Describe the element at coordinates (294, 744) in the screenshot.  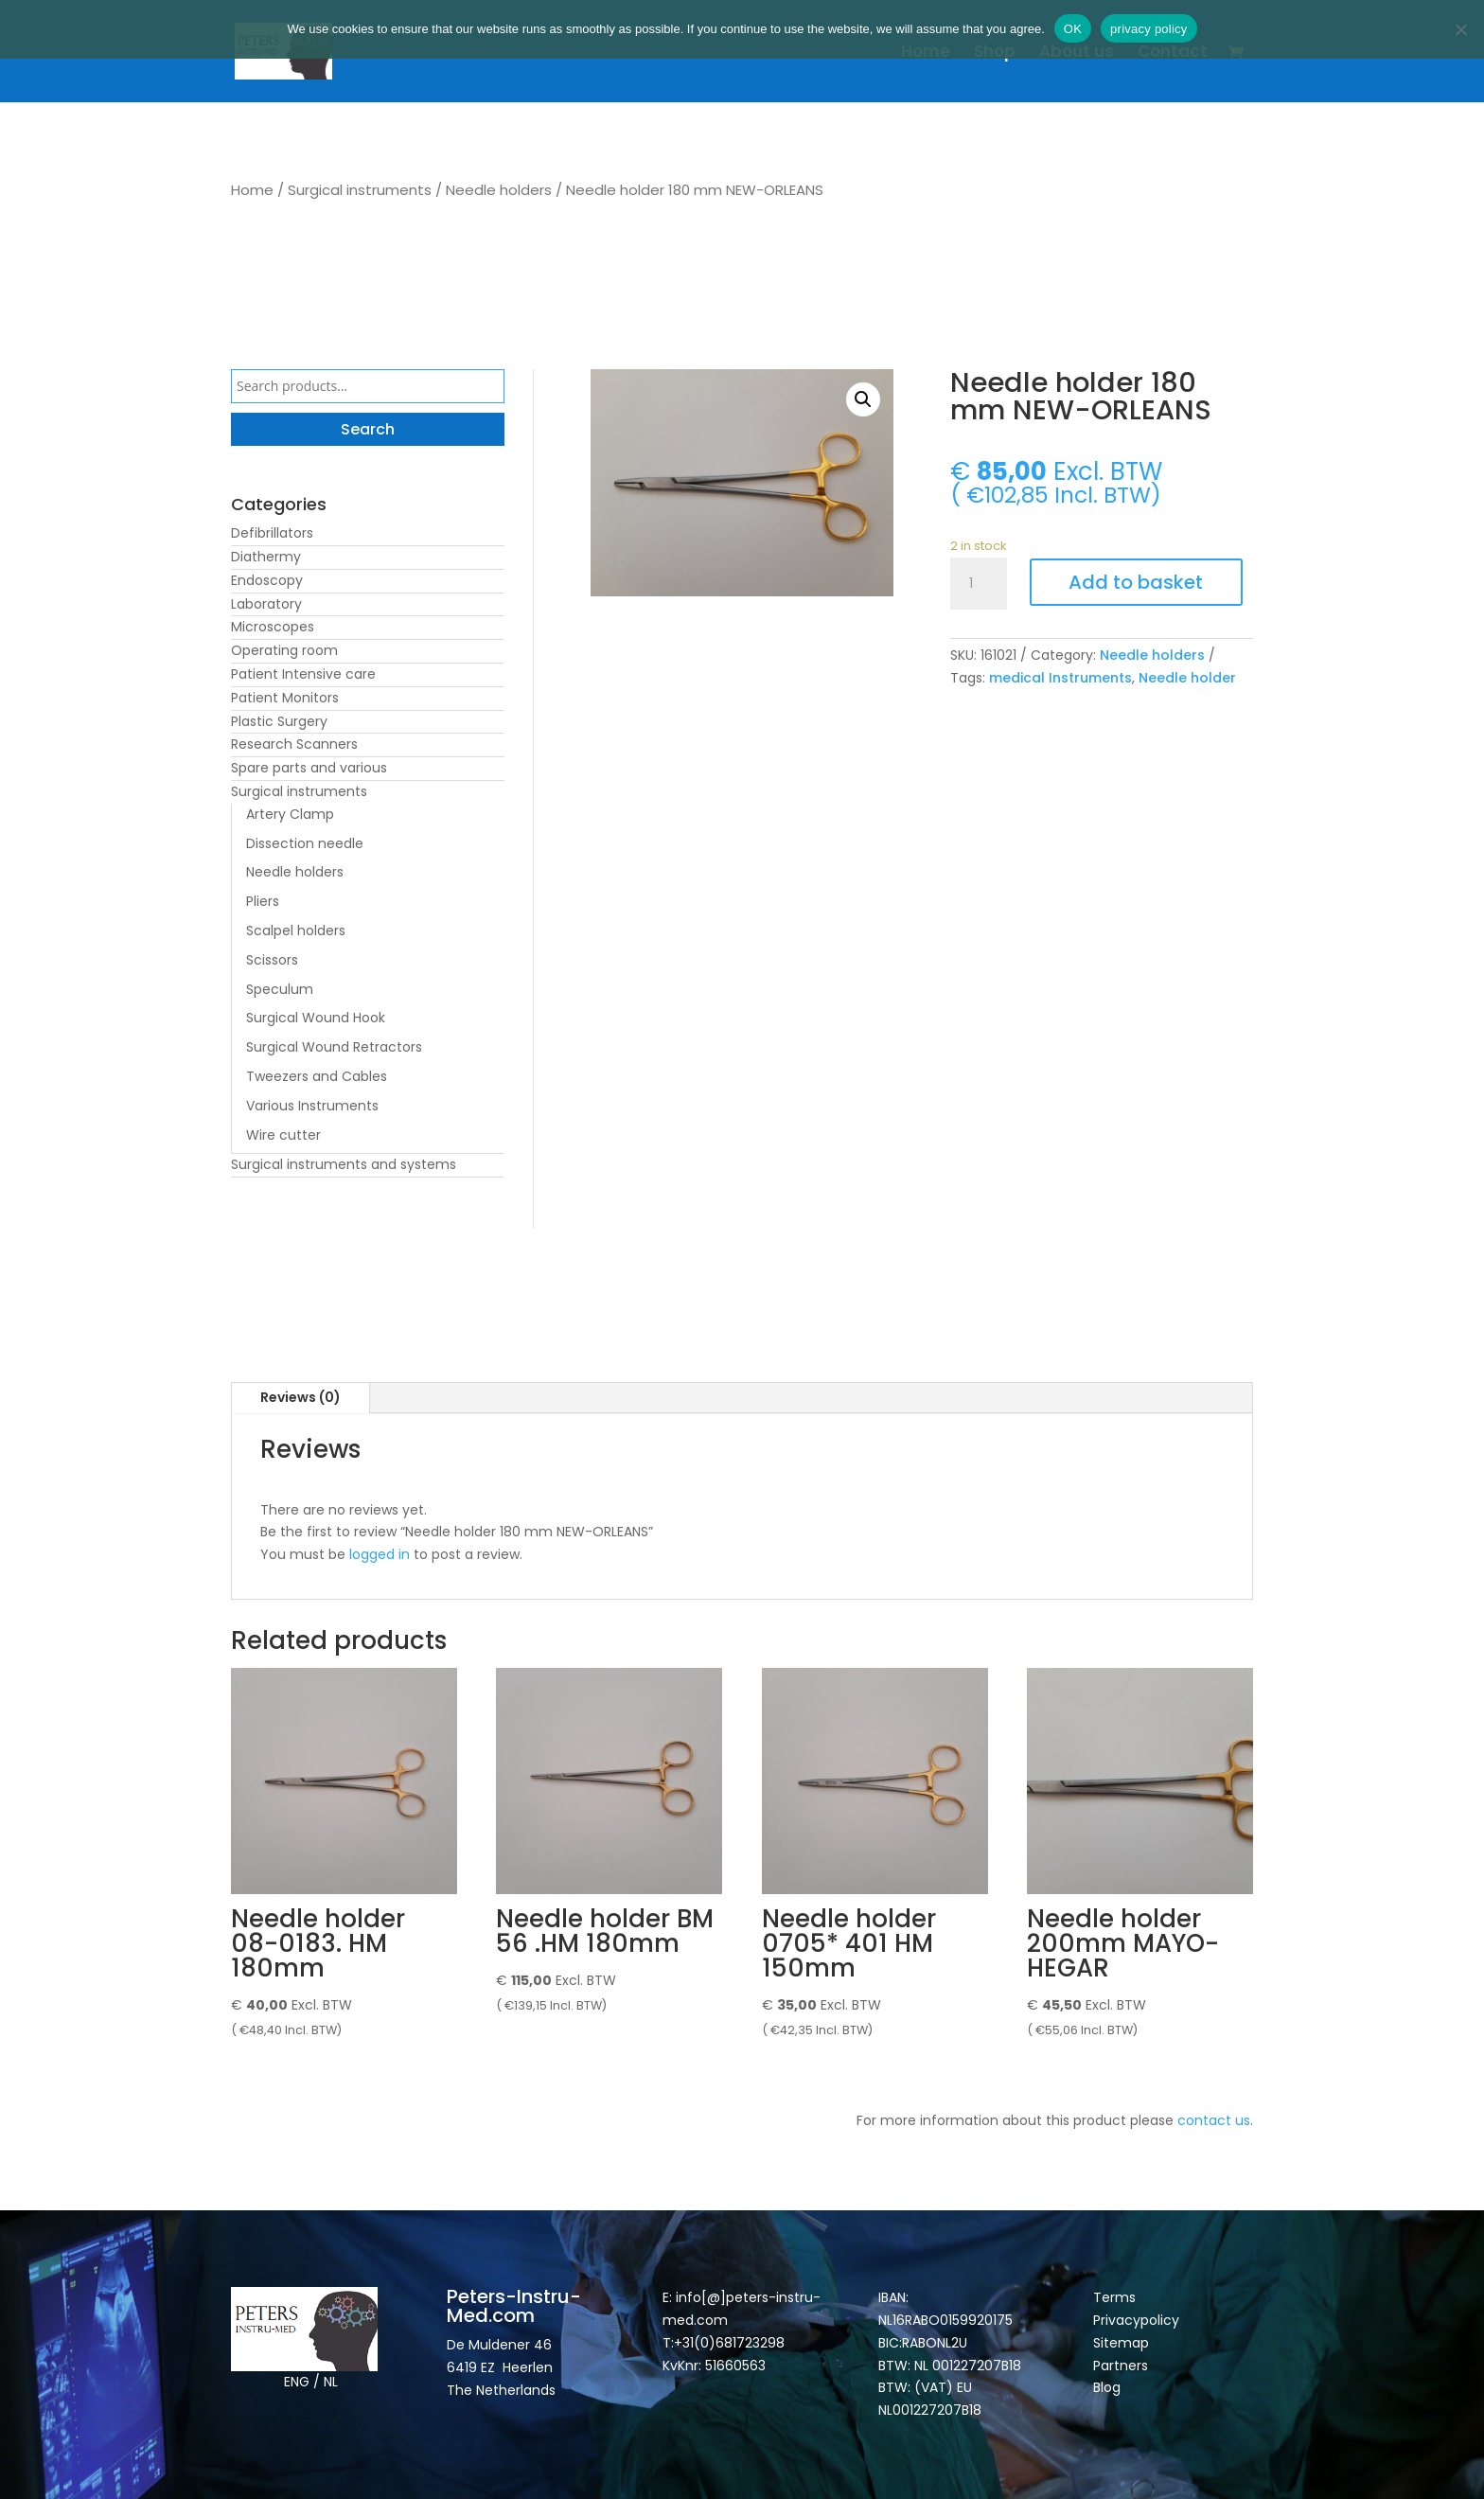
I see `Research Scanners` at that location.